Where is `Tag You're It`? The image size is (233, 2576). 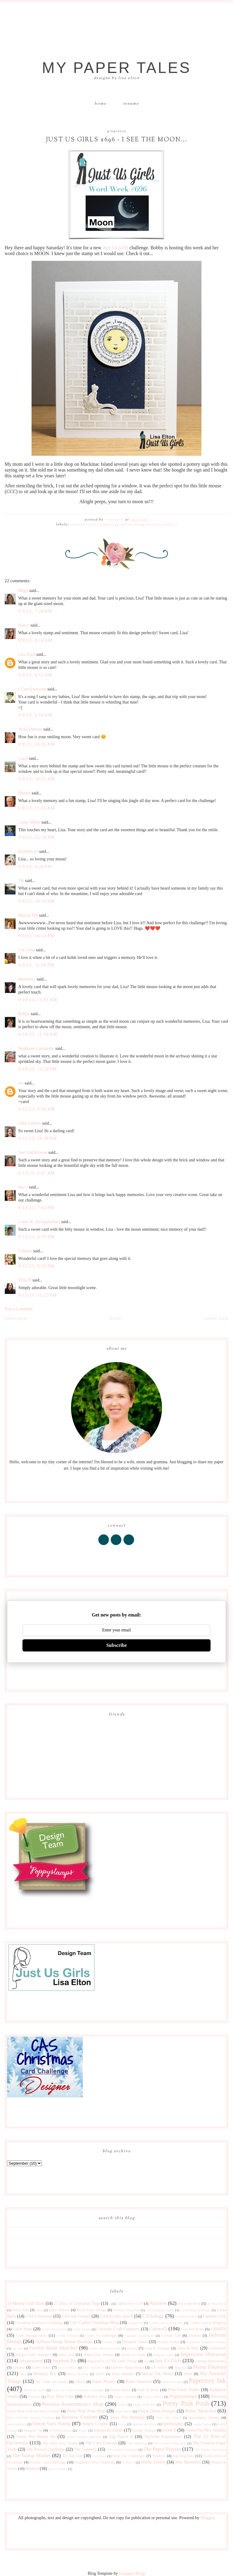 Tag You're It is located at coordinates (121, 2436).